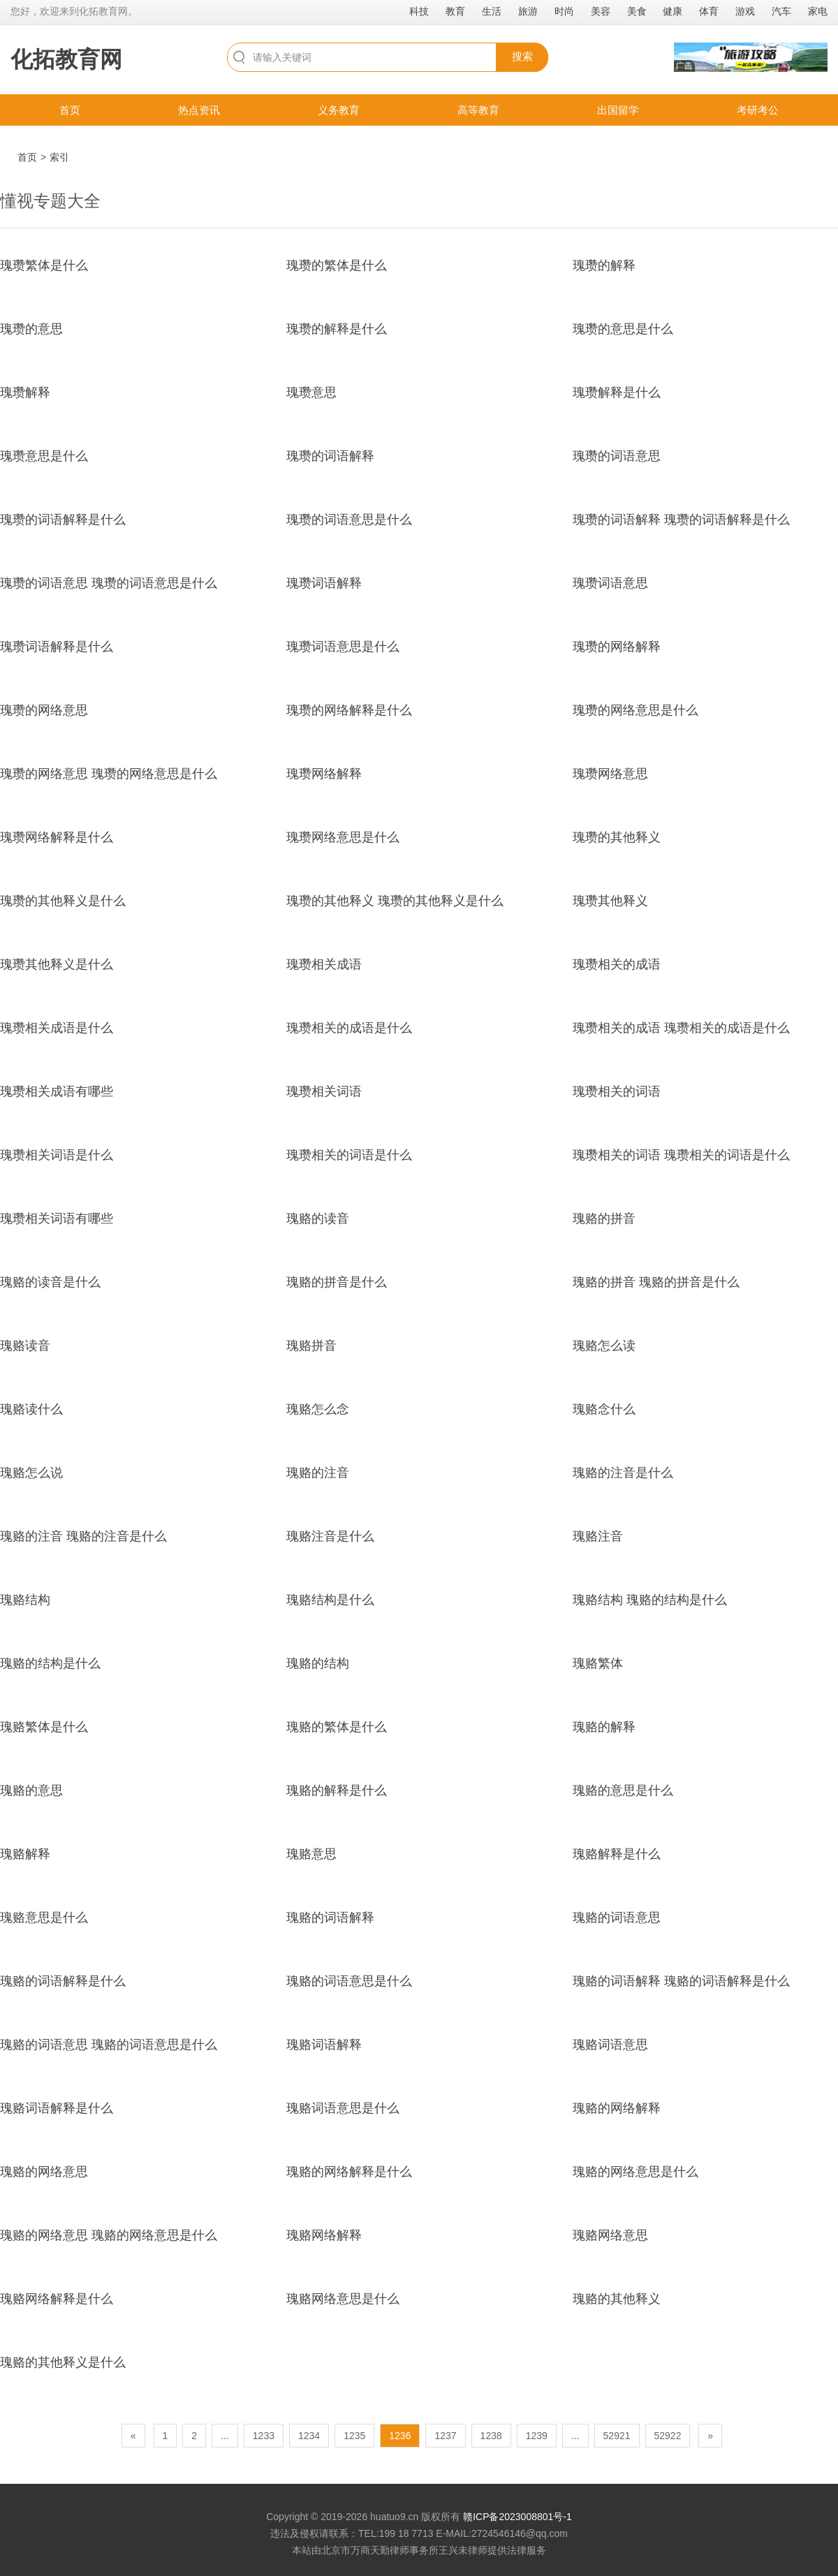 The width and height of the screenshot is (838, 2576). Describe the element at coordinates (83, 1536) in the screenshot. I see `瑰赂的注音 瑰赂的注音是什么` at that location.